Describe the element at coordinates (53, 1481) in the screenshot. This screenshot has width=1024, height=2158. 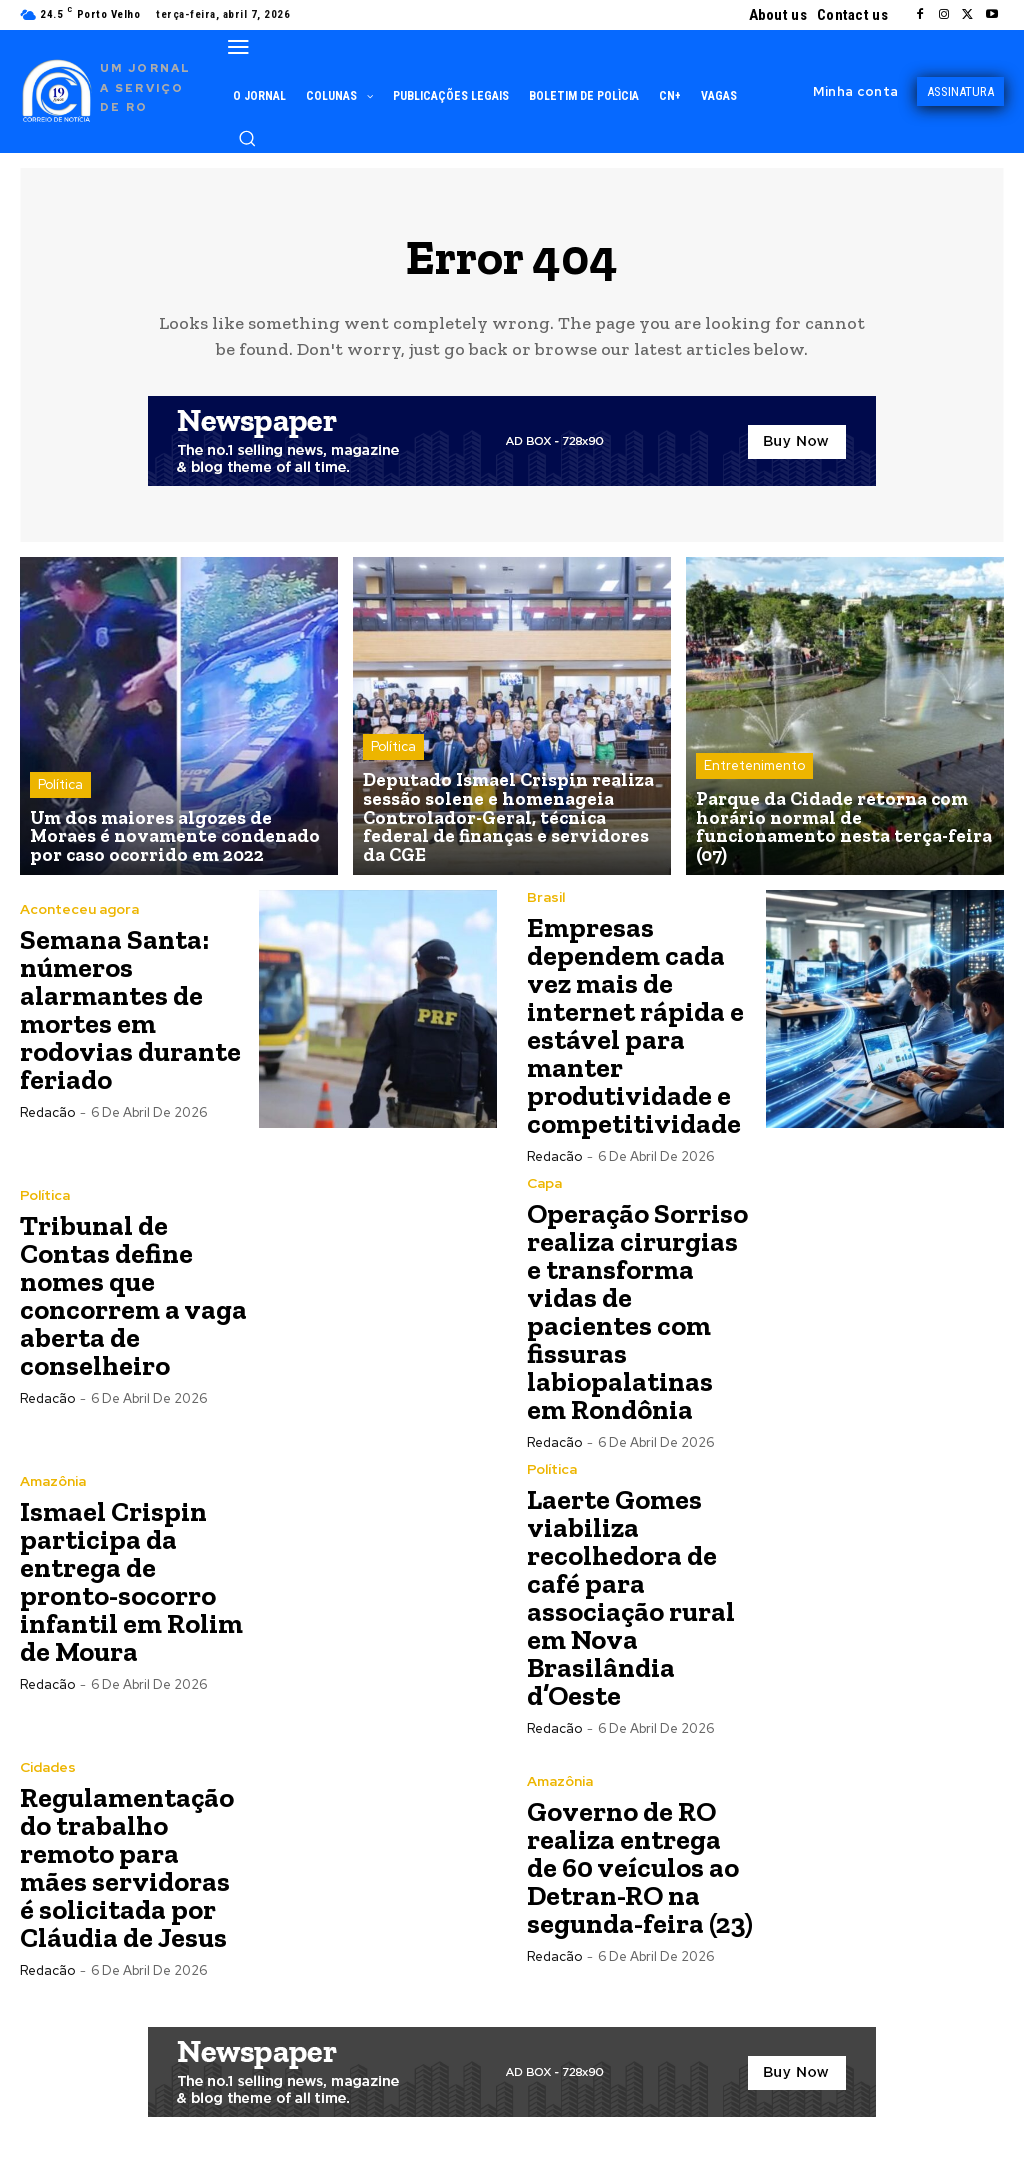
I see `Amazônia` at that location.